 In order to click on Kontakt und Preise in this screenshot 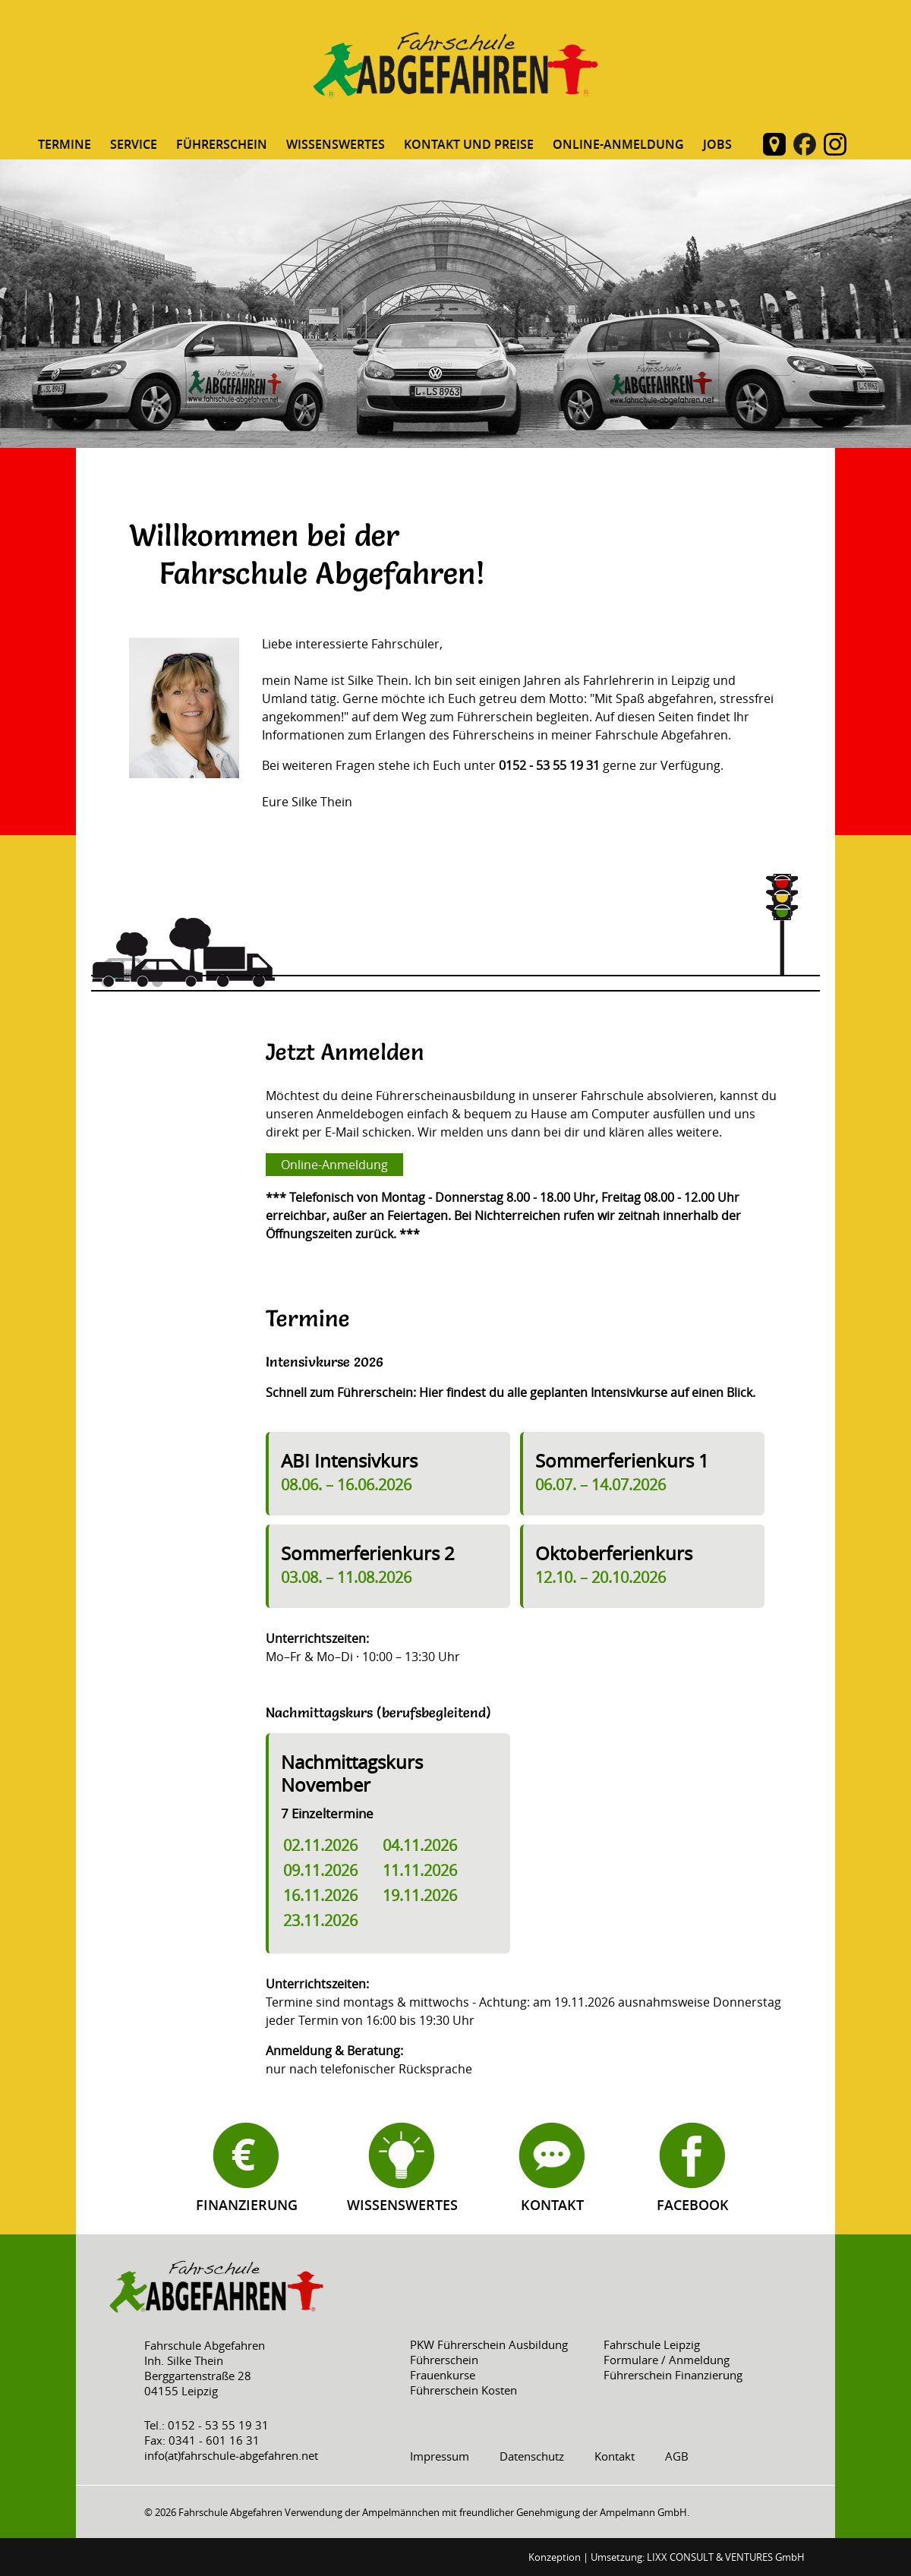, I will do `click(469, 144)`.